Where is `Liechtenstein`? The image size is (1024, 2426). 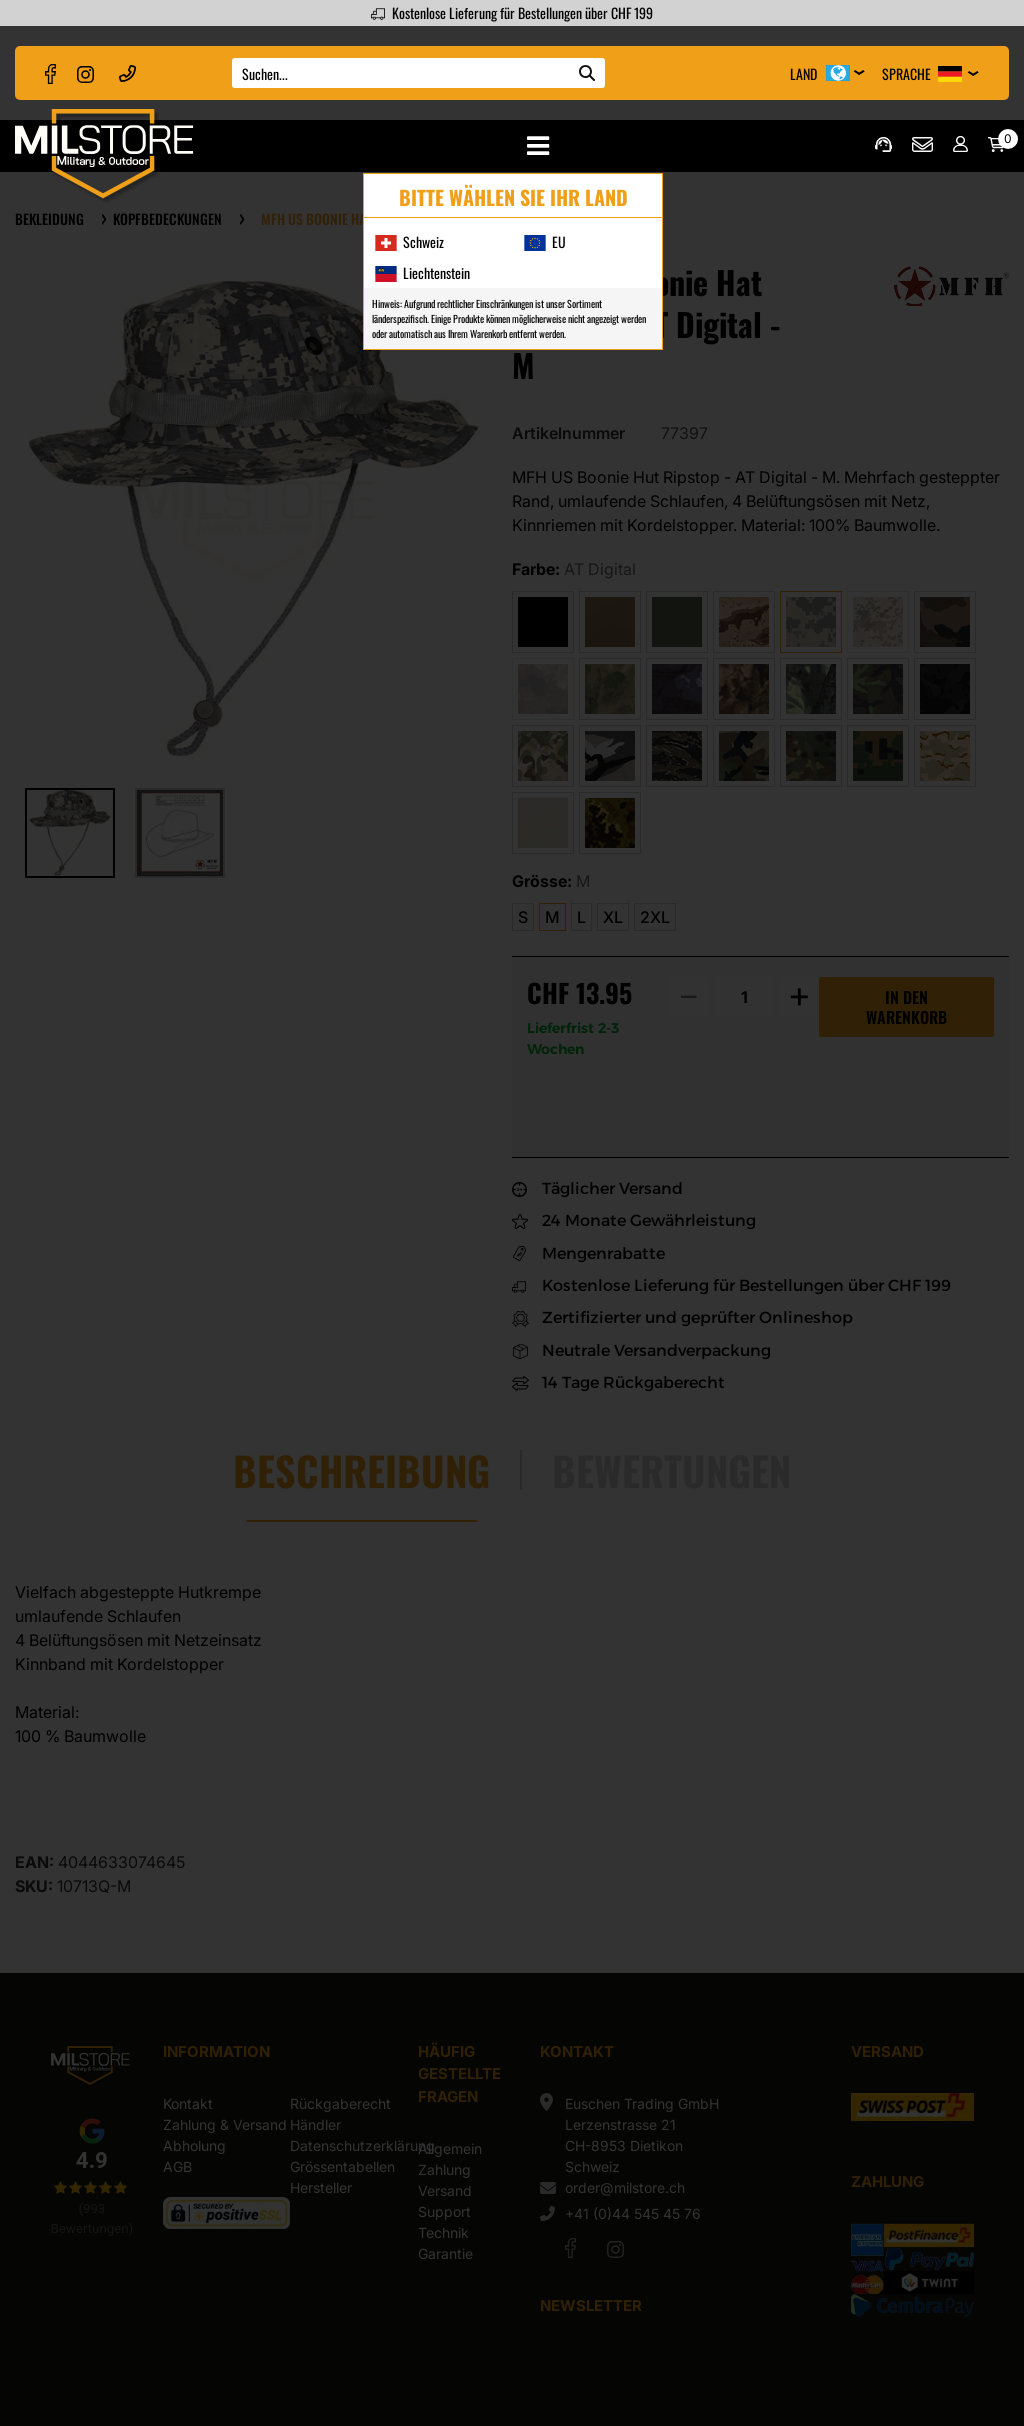
Liechtenstein is located at coordinates (422, 272).